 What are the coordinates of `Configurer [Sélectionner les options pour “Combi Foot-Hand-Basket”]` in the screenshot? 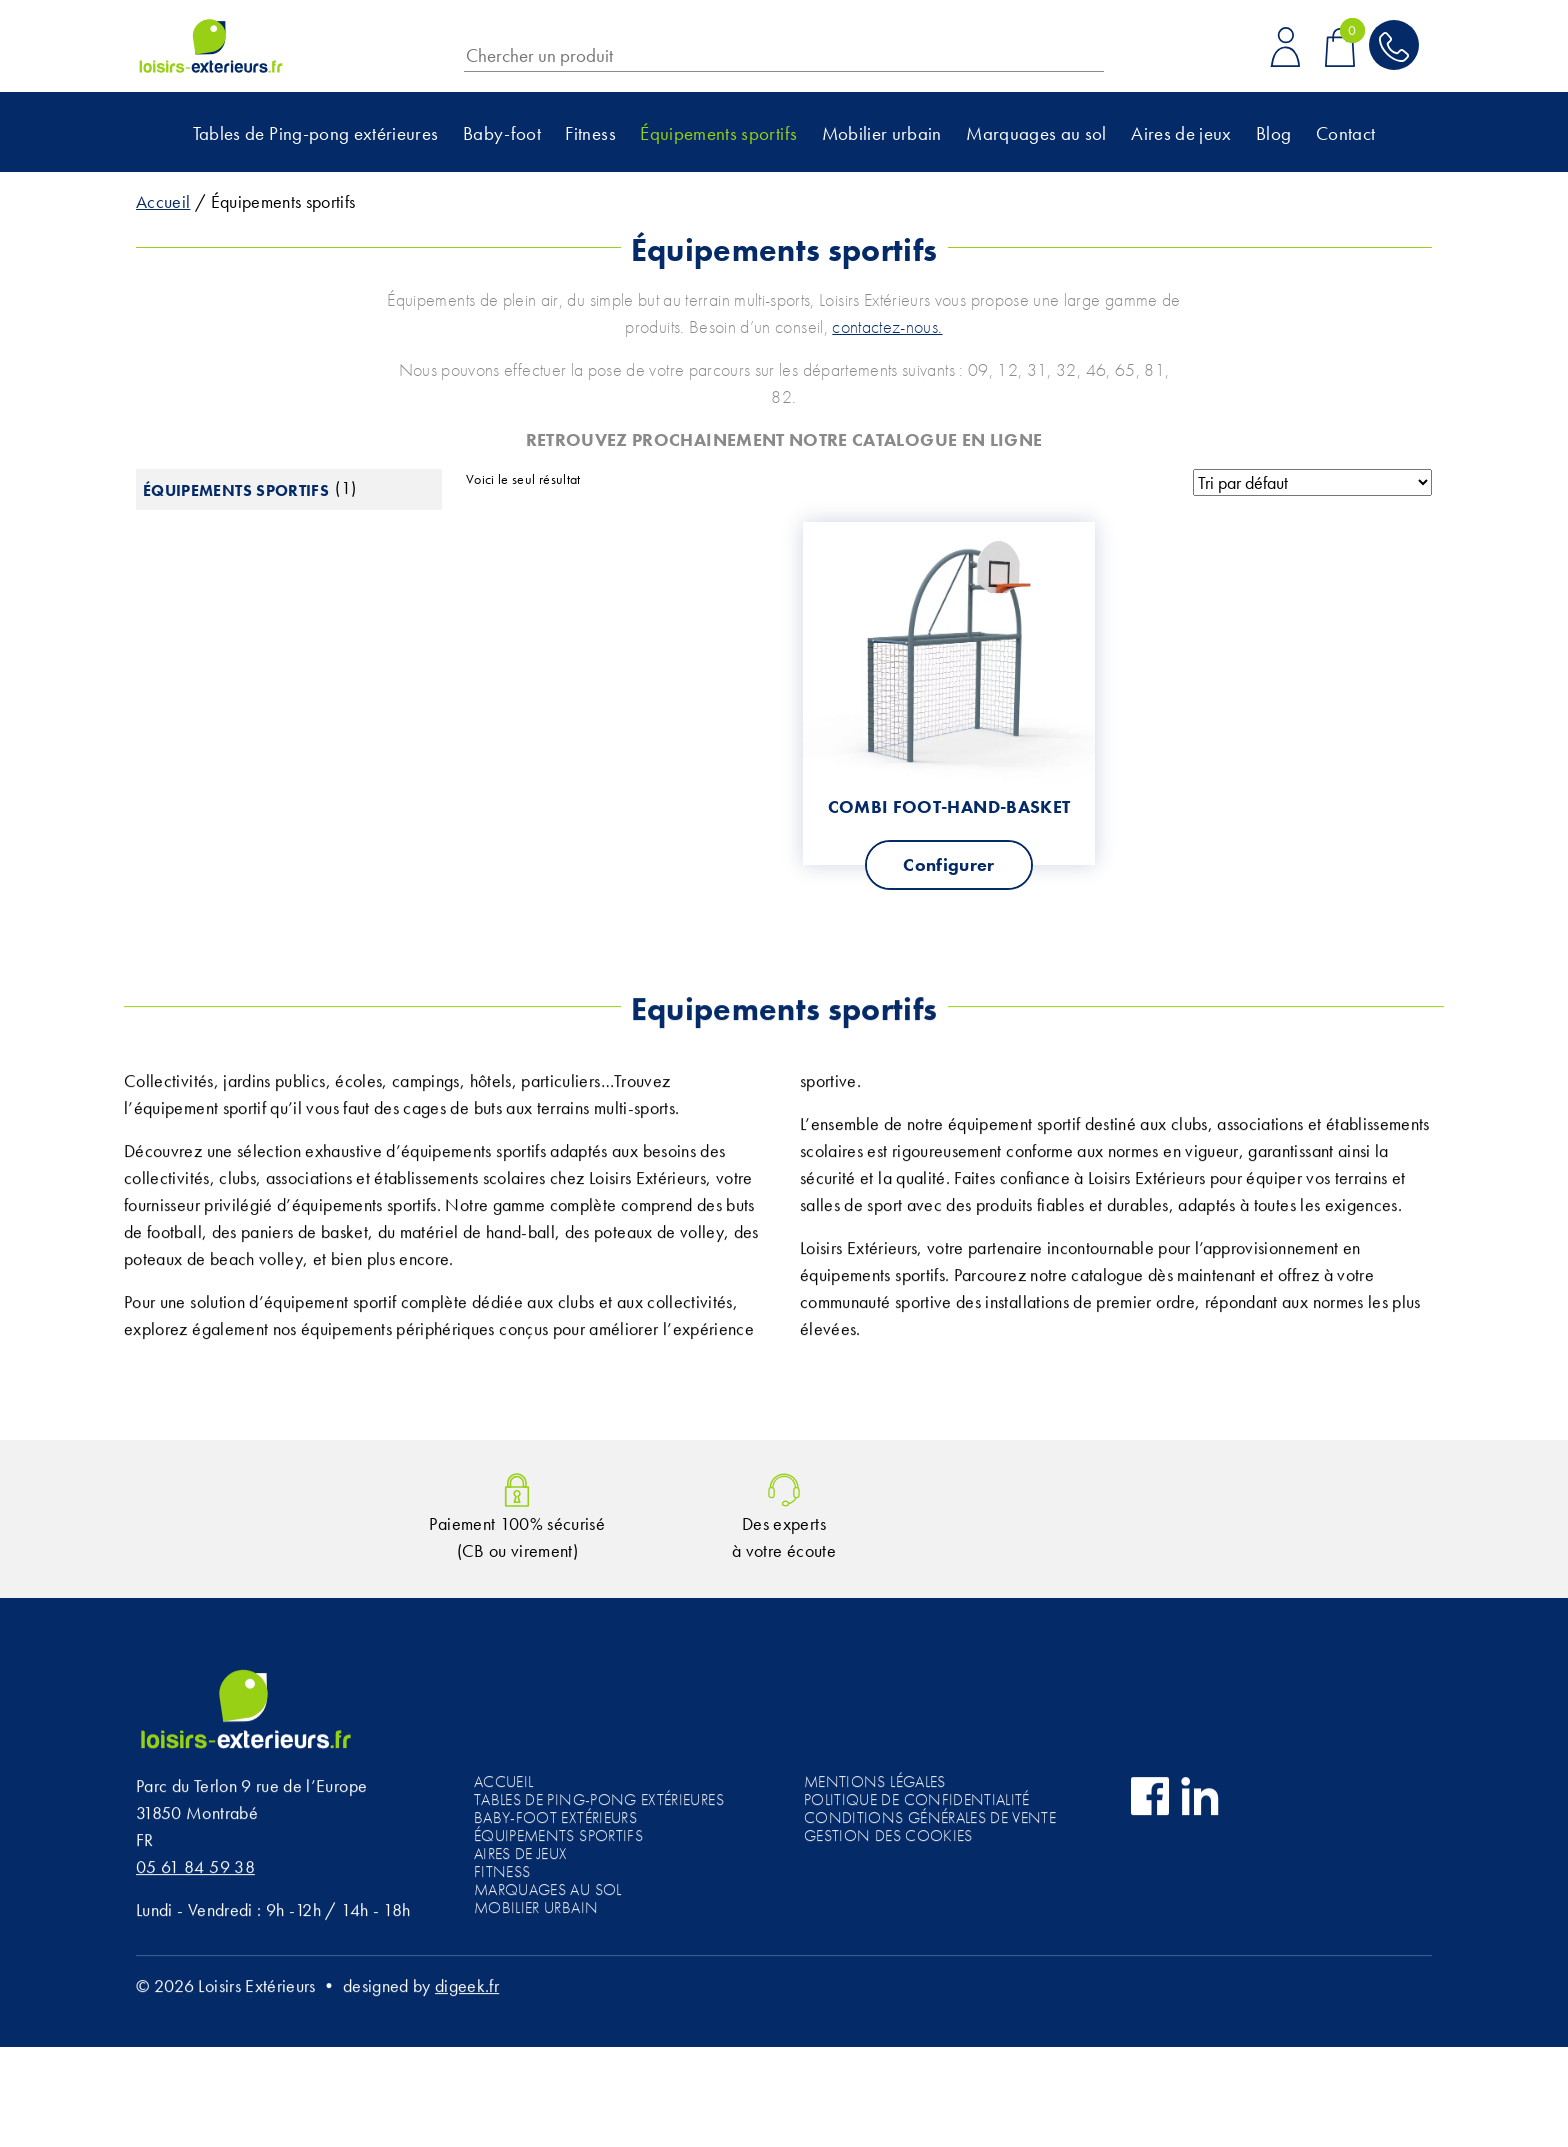 It's located at (949, 864).